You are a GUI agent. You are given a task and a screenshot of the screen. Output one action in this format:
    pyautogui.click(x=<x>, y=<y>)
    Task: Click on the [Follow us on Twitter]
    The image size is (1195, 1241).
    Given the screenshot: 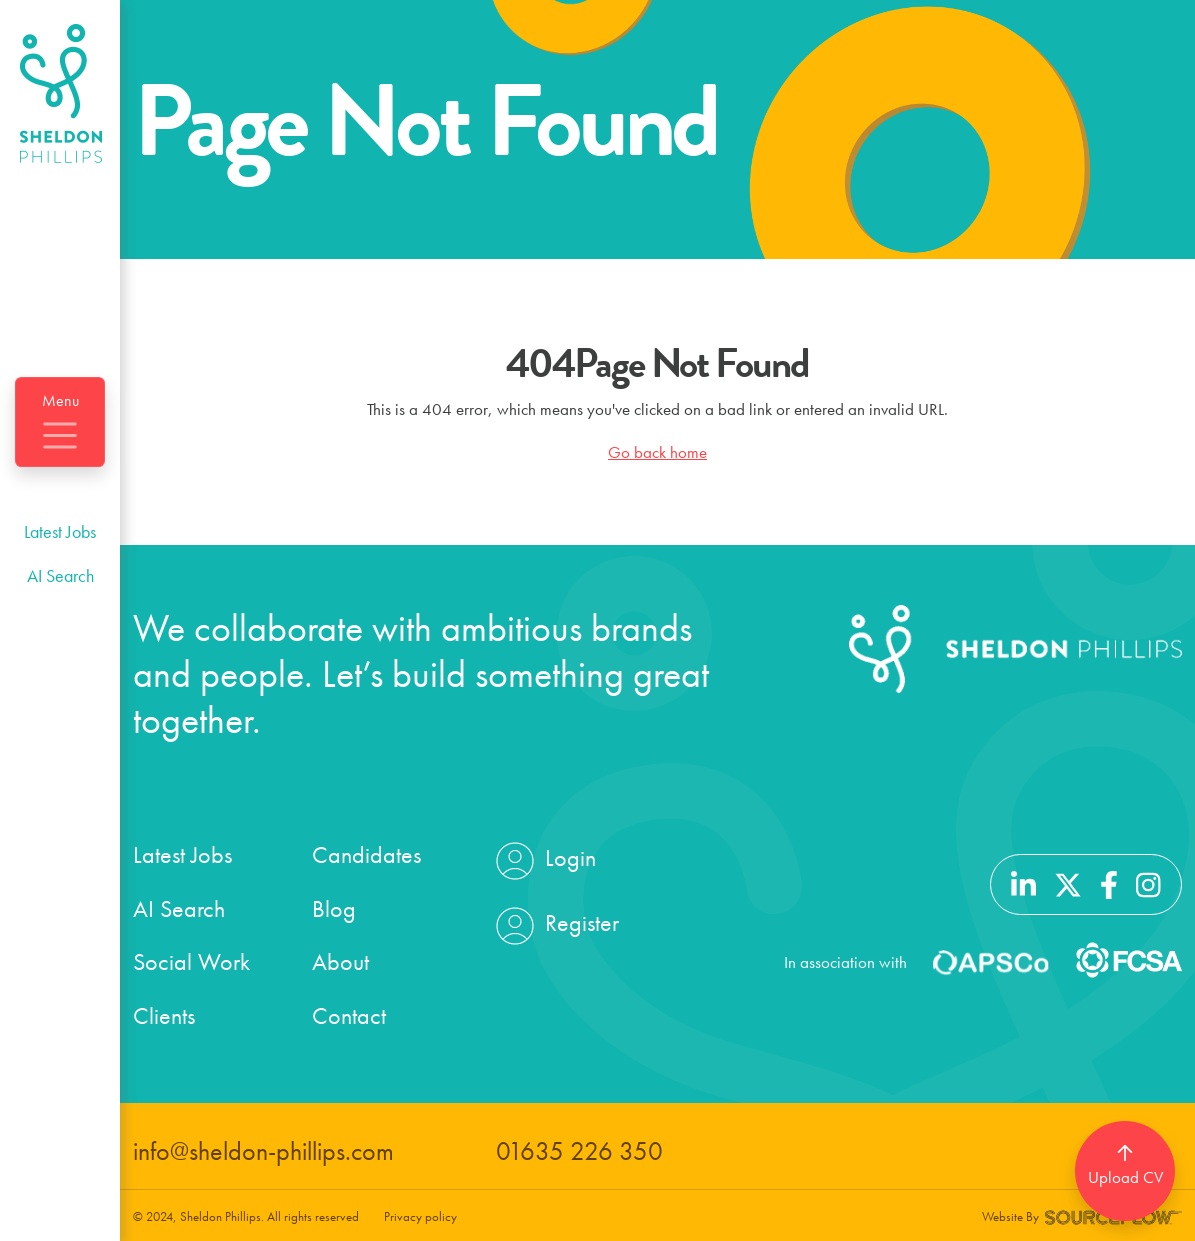 What is the action you would take?
    pyautogui.click(x=1068, y=882)
    